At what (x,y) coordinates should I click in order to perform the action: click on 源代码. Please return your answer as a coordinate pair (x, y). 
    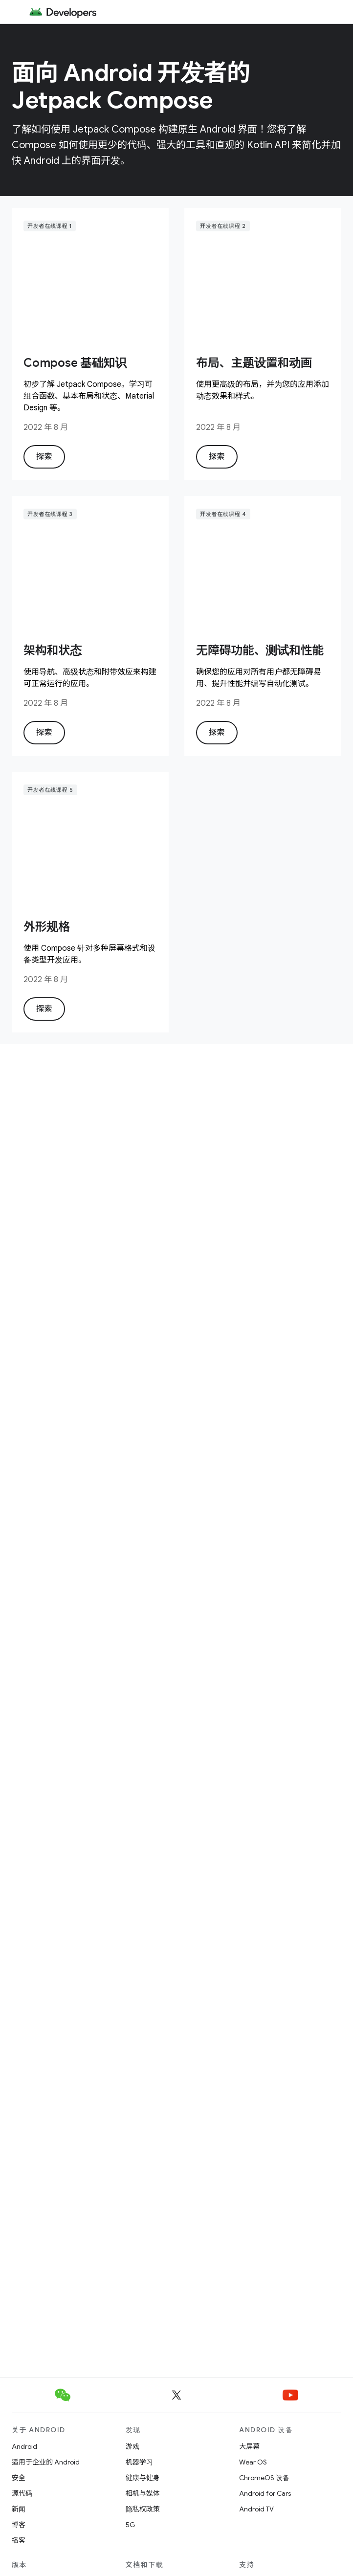
    Looking at the image, I should click on (22, 2493).